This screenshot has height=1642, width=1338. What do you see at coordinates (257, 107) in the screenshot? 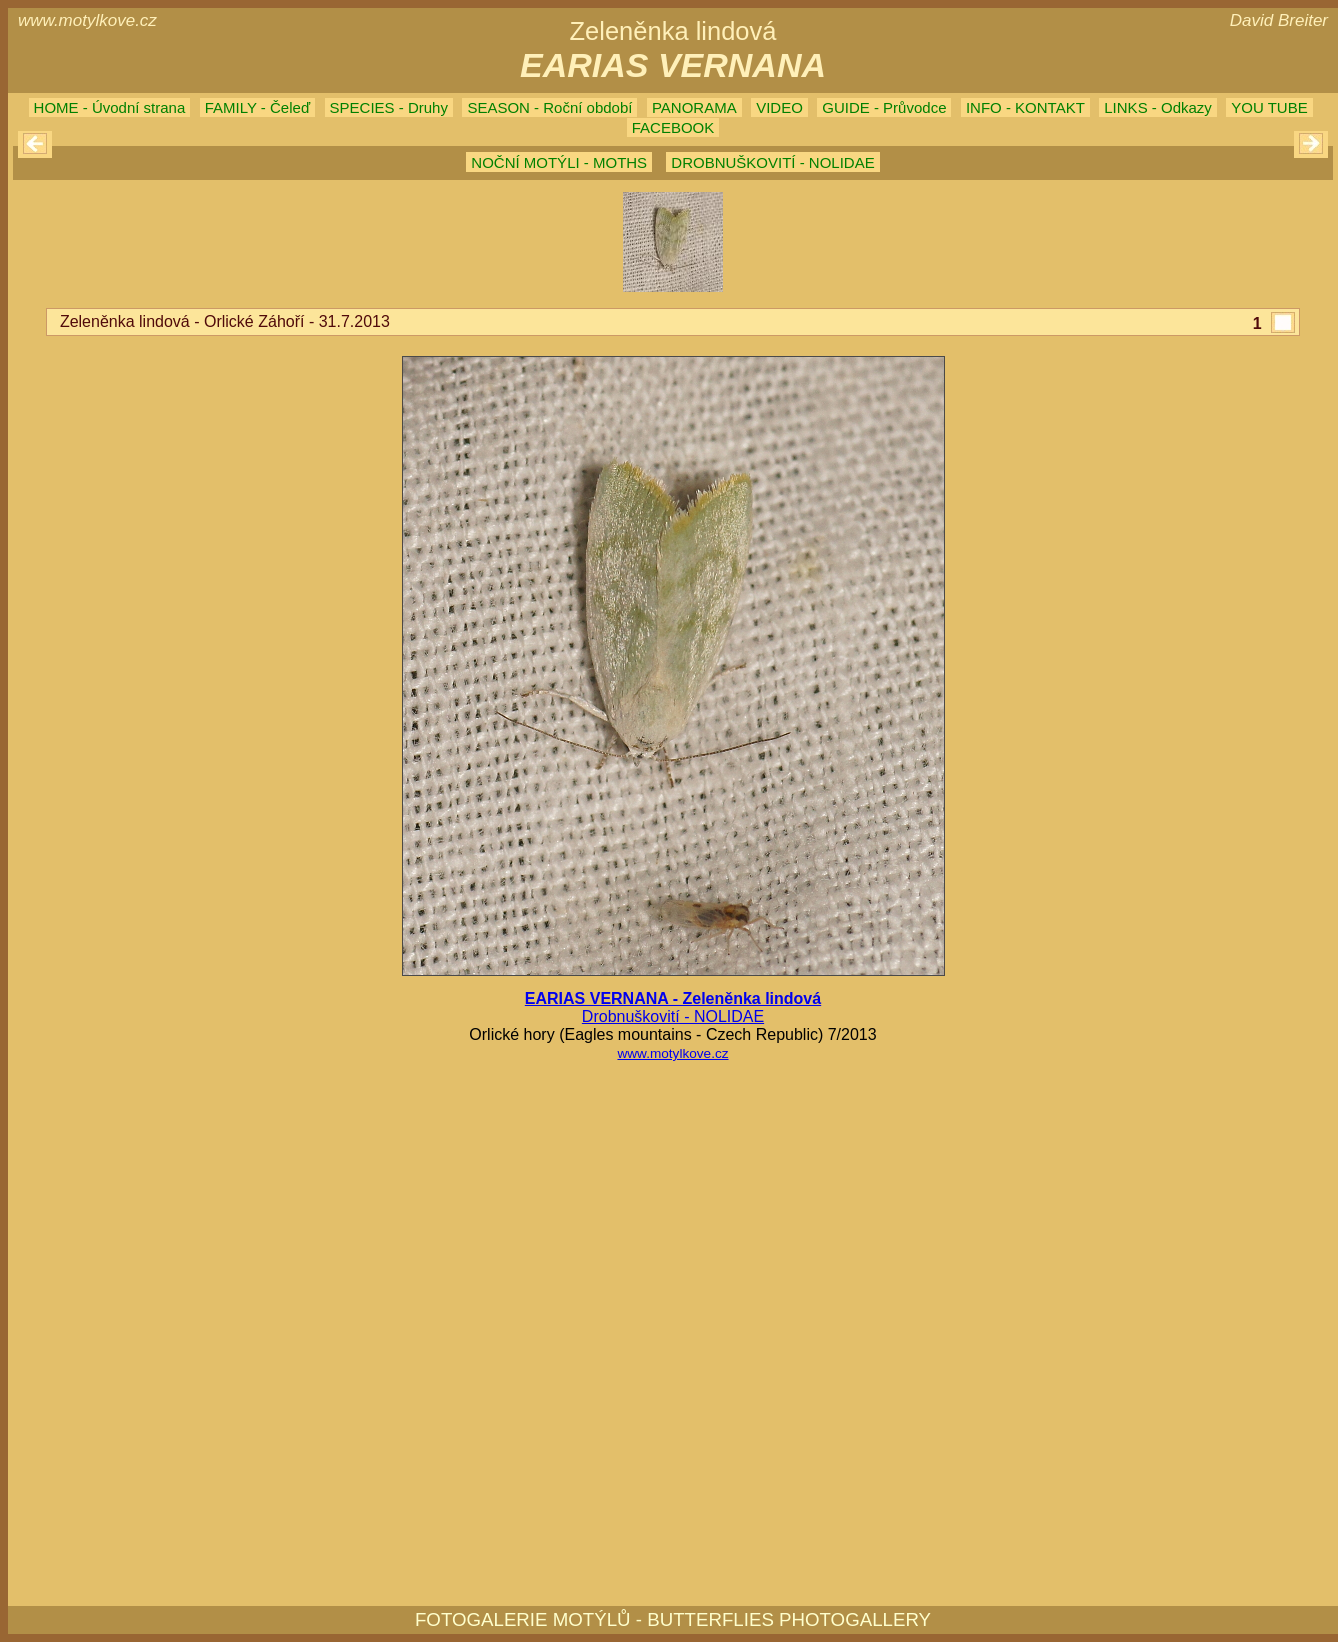
I see `FAMILY - Čeleď` at bounding box center [257, 107].